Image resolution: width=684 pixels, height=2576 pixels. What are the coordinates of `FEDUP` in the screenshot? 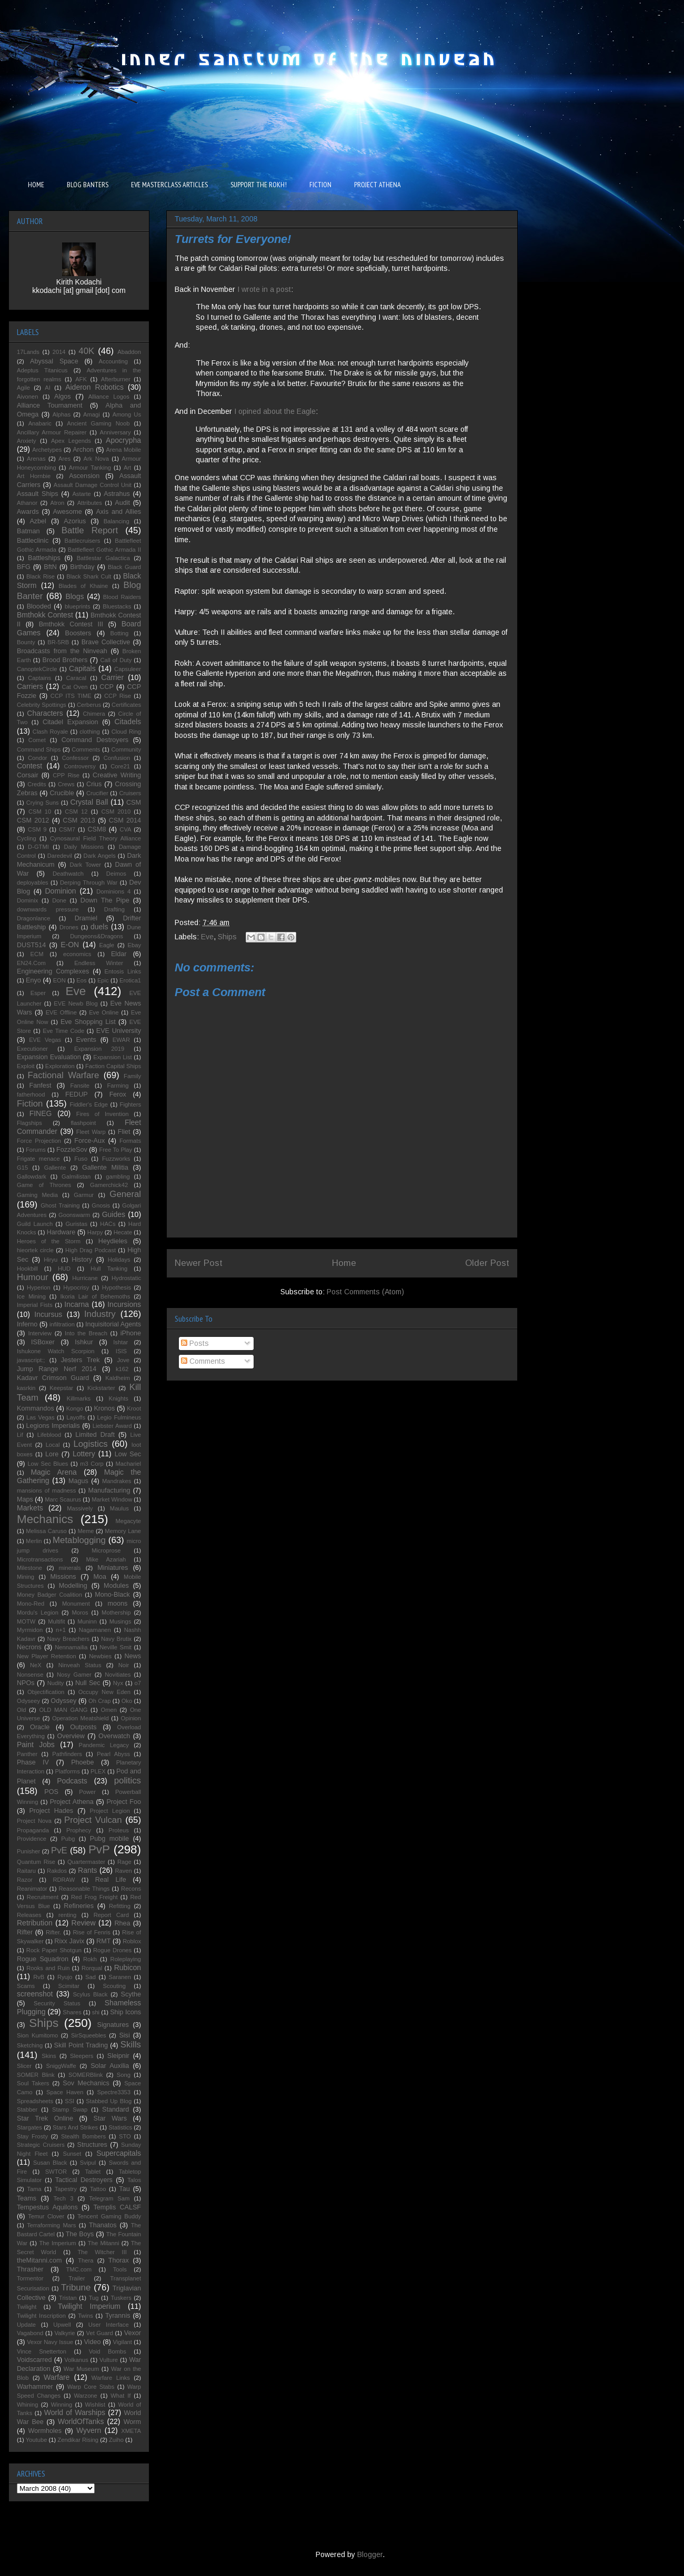 It's located at (76, 1094).